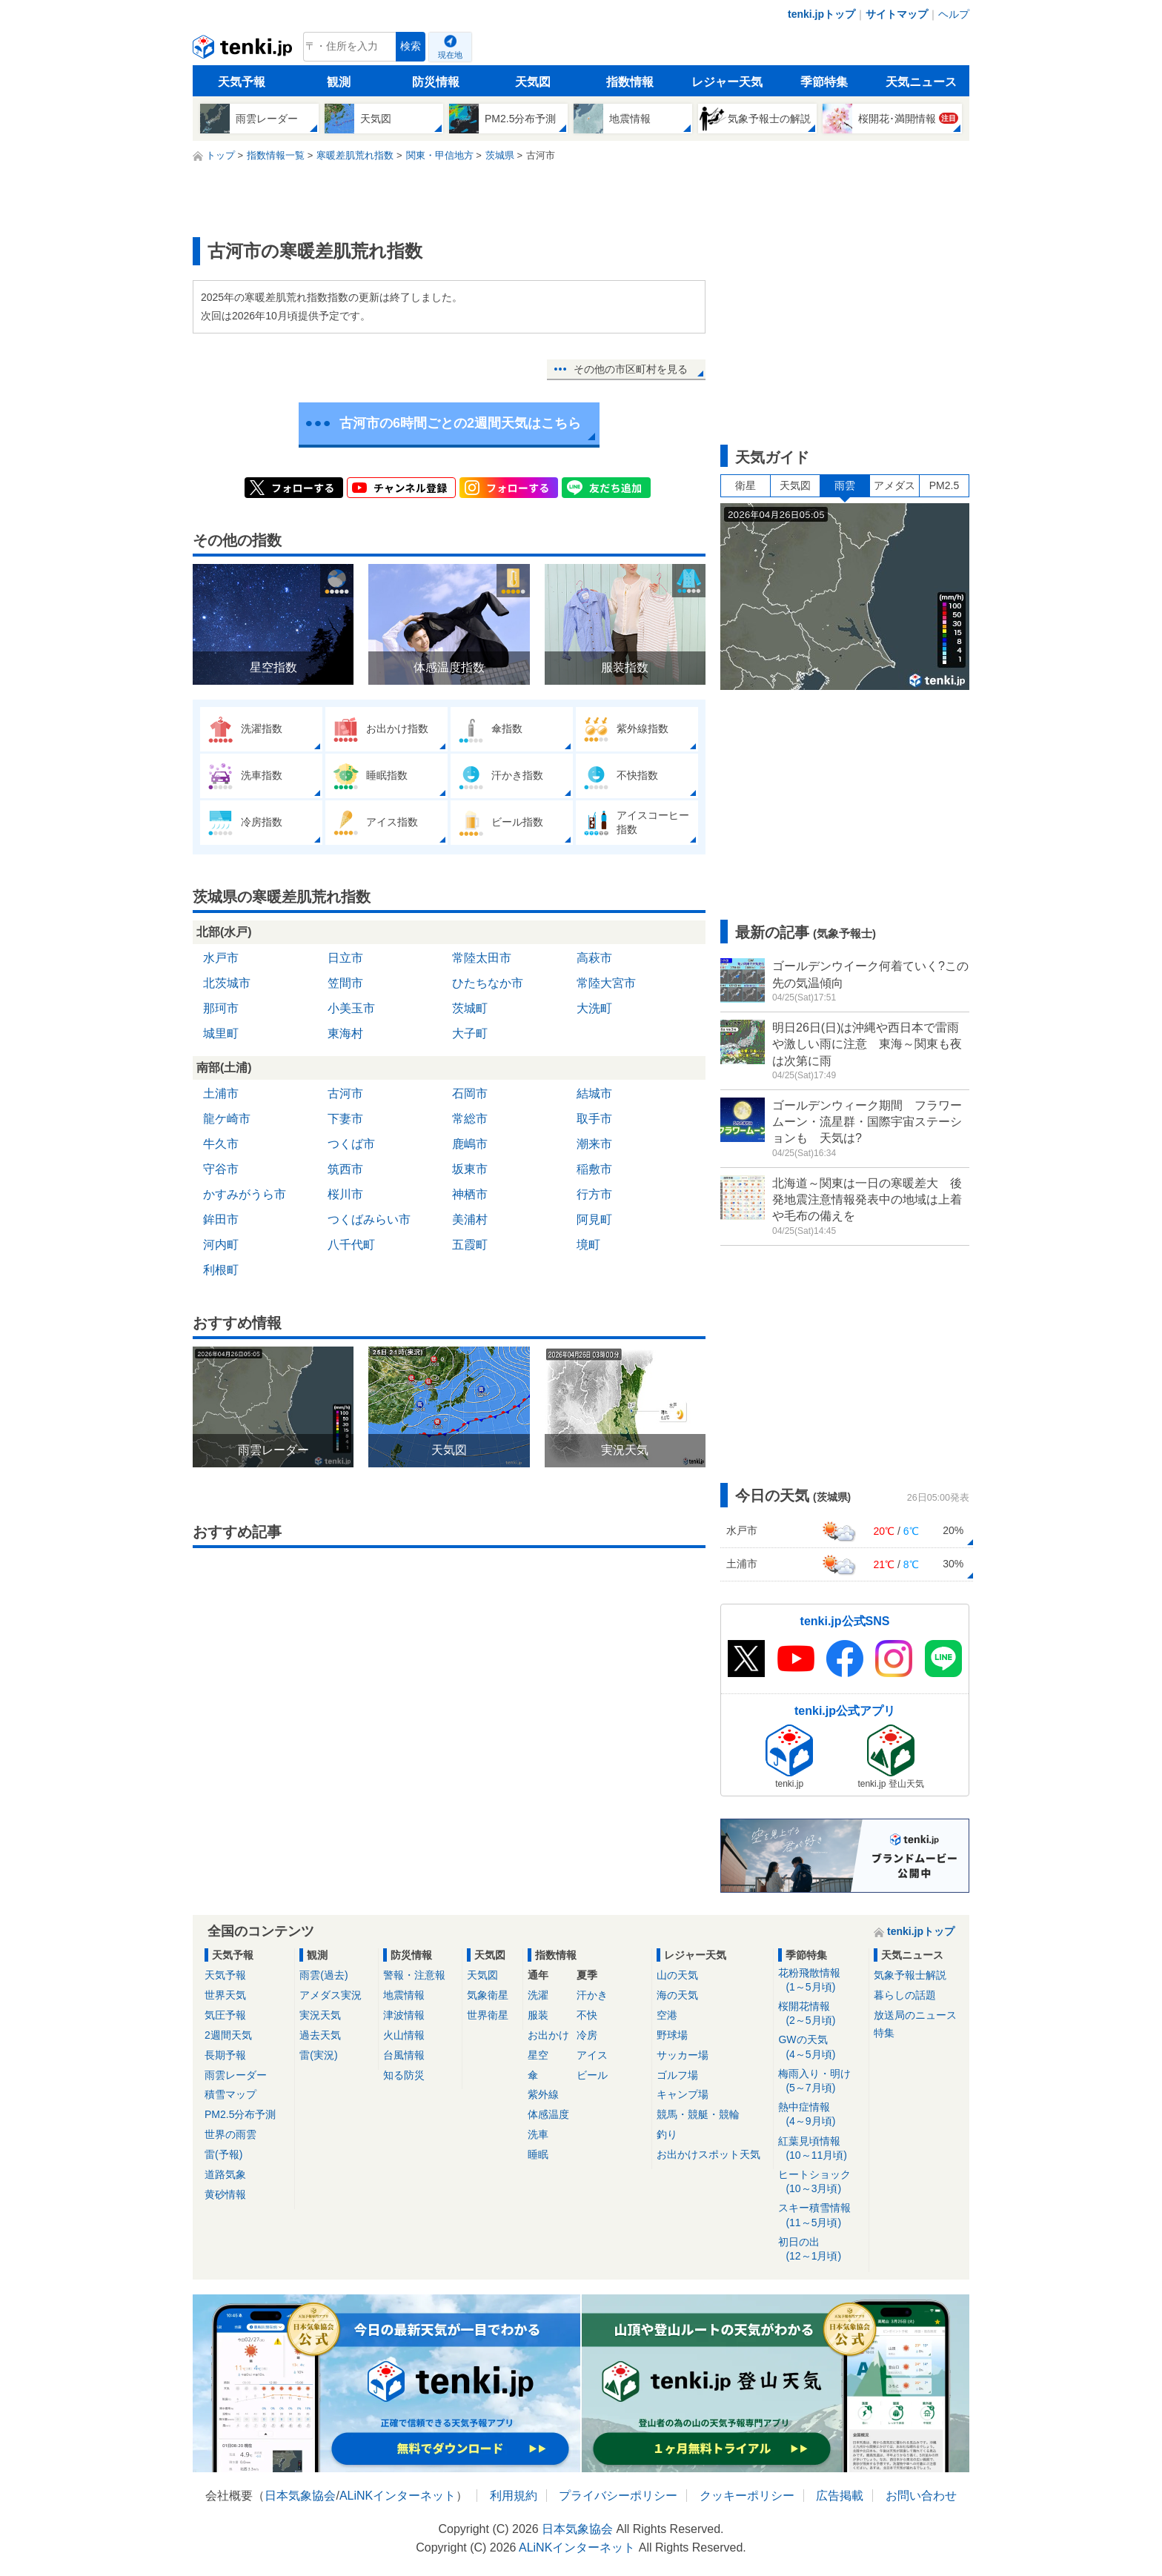  What do you see at coordinates (345, 983) in the screenshot?
I see `笠間市` at bounding box center [345, 983].